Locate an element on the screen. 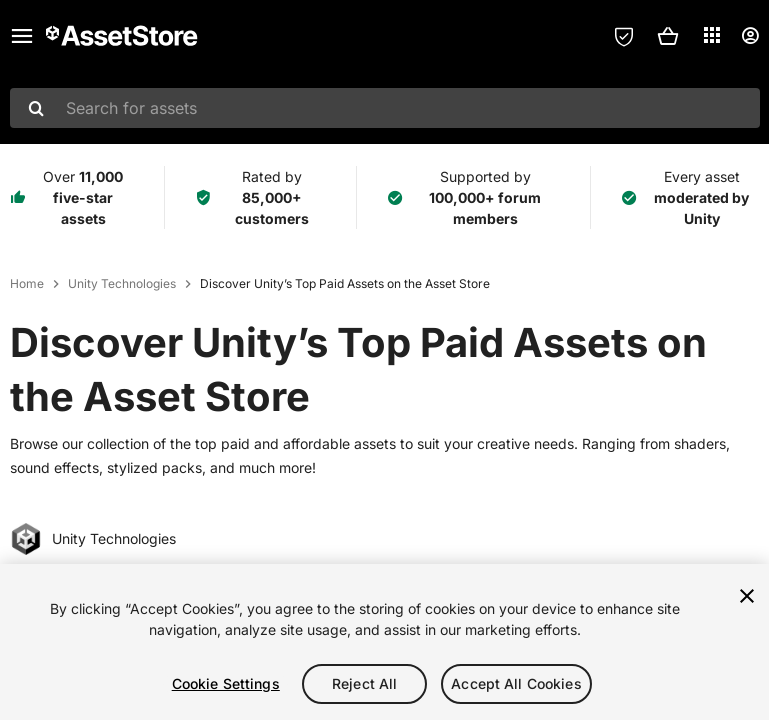 The height and width of the screenshot is (720, 769). [Applications] is located at coordinates (712, 35).